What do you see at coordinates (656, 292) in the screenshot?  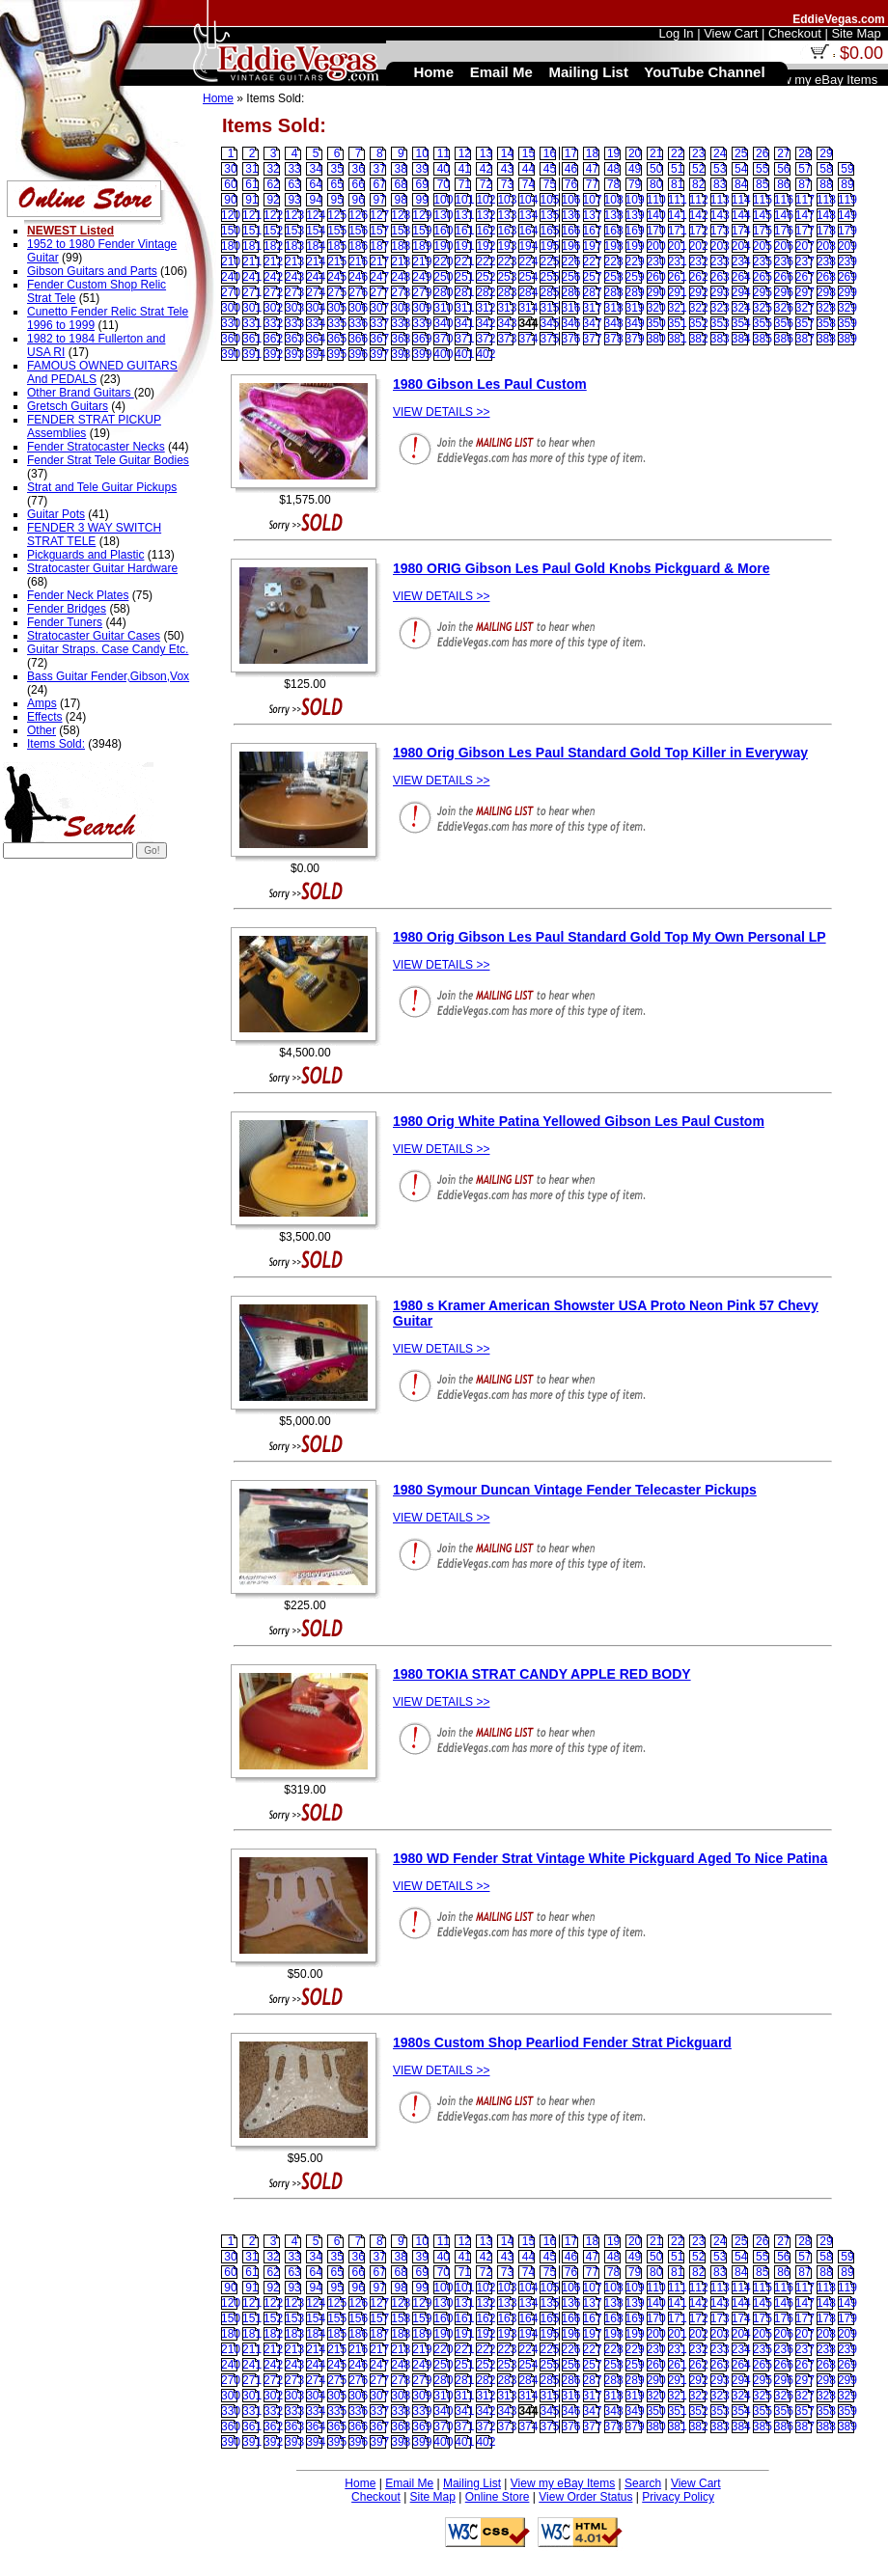 I see `290` at bounding box center [656, 292].